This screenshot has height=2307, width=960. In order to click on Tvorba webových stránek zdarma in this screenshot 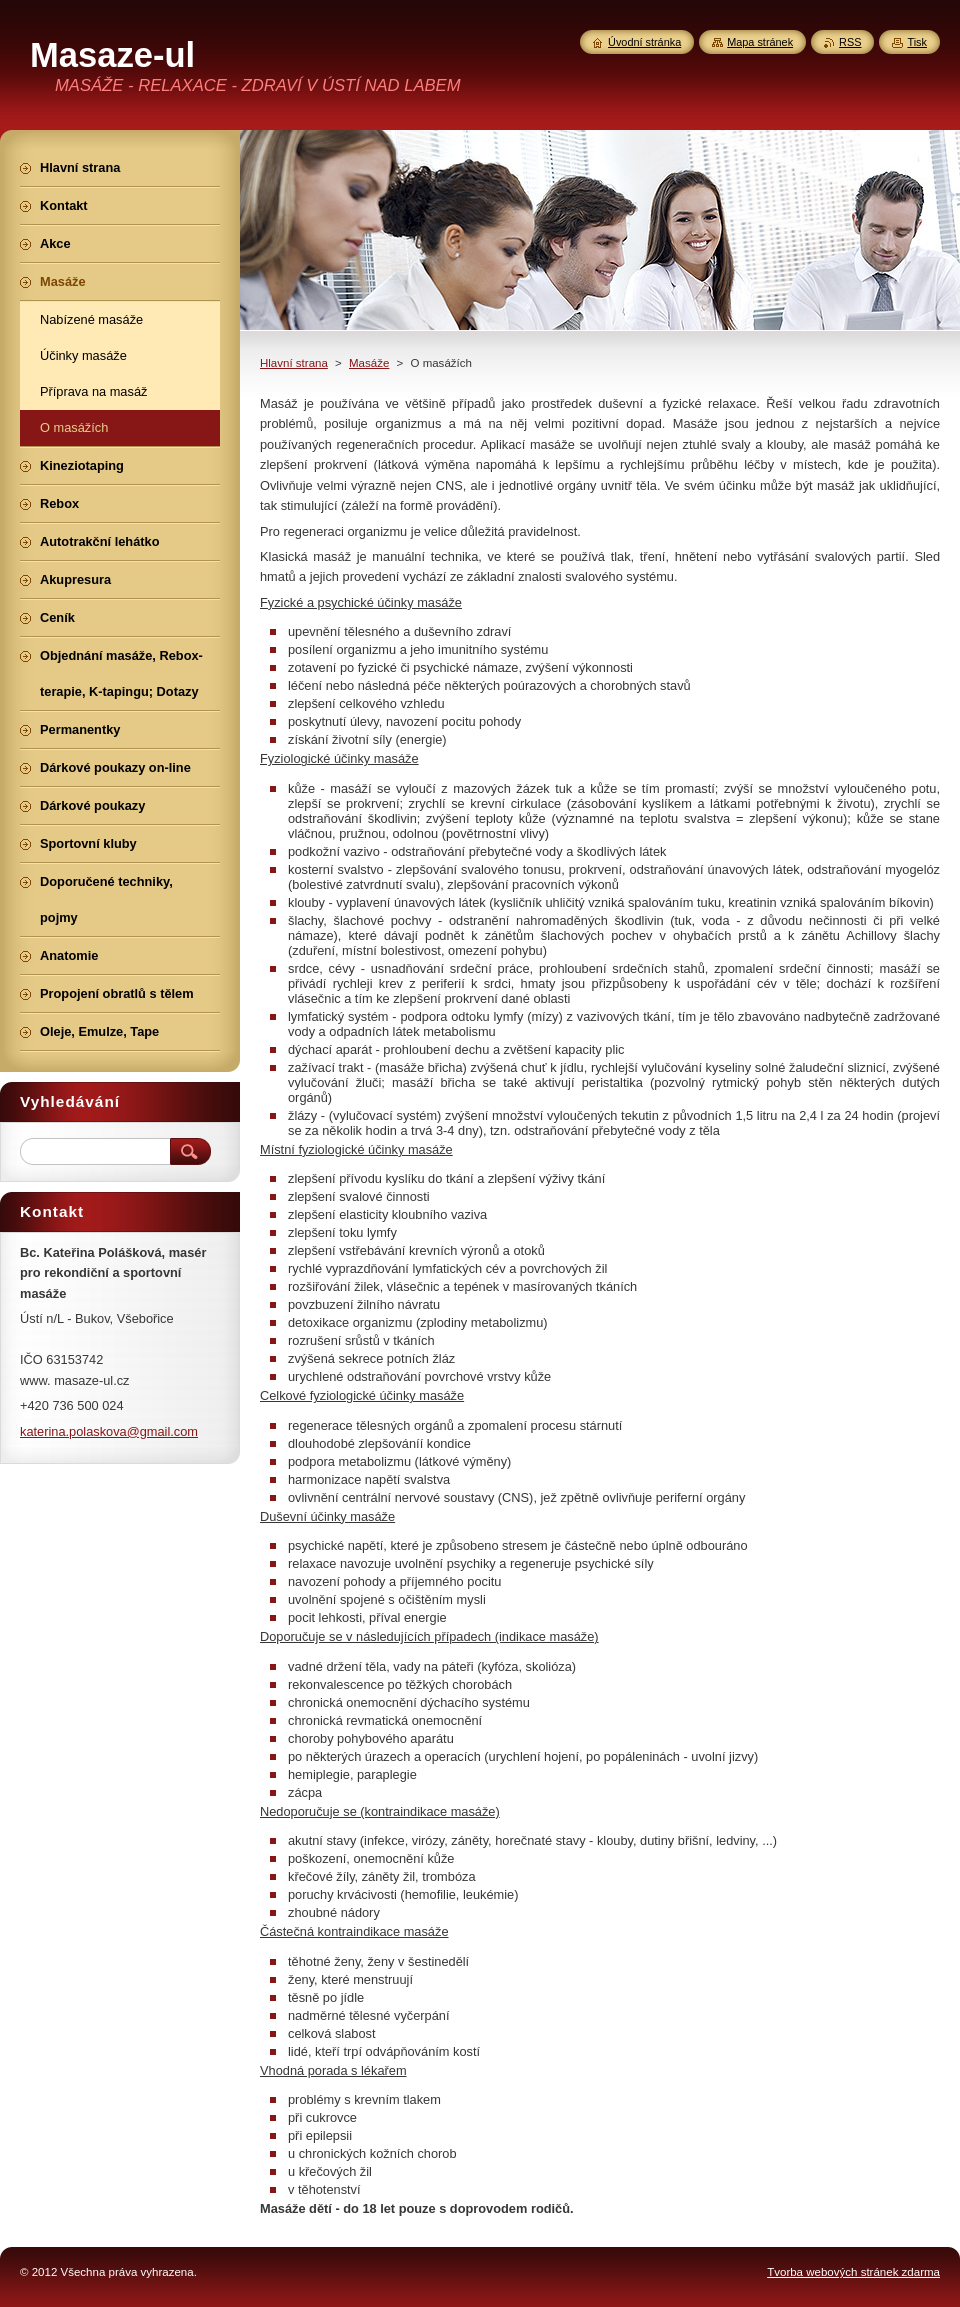, I will do `click(853, 2272)`.